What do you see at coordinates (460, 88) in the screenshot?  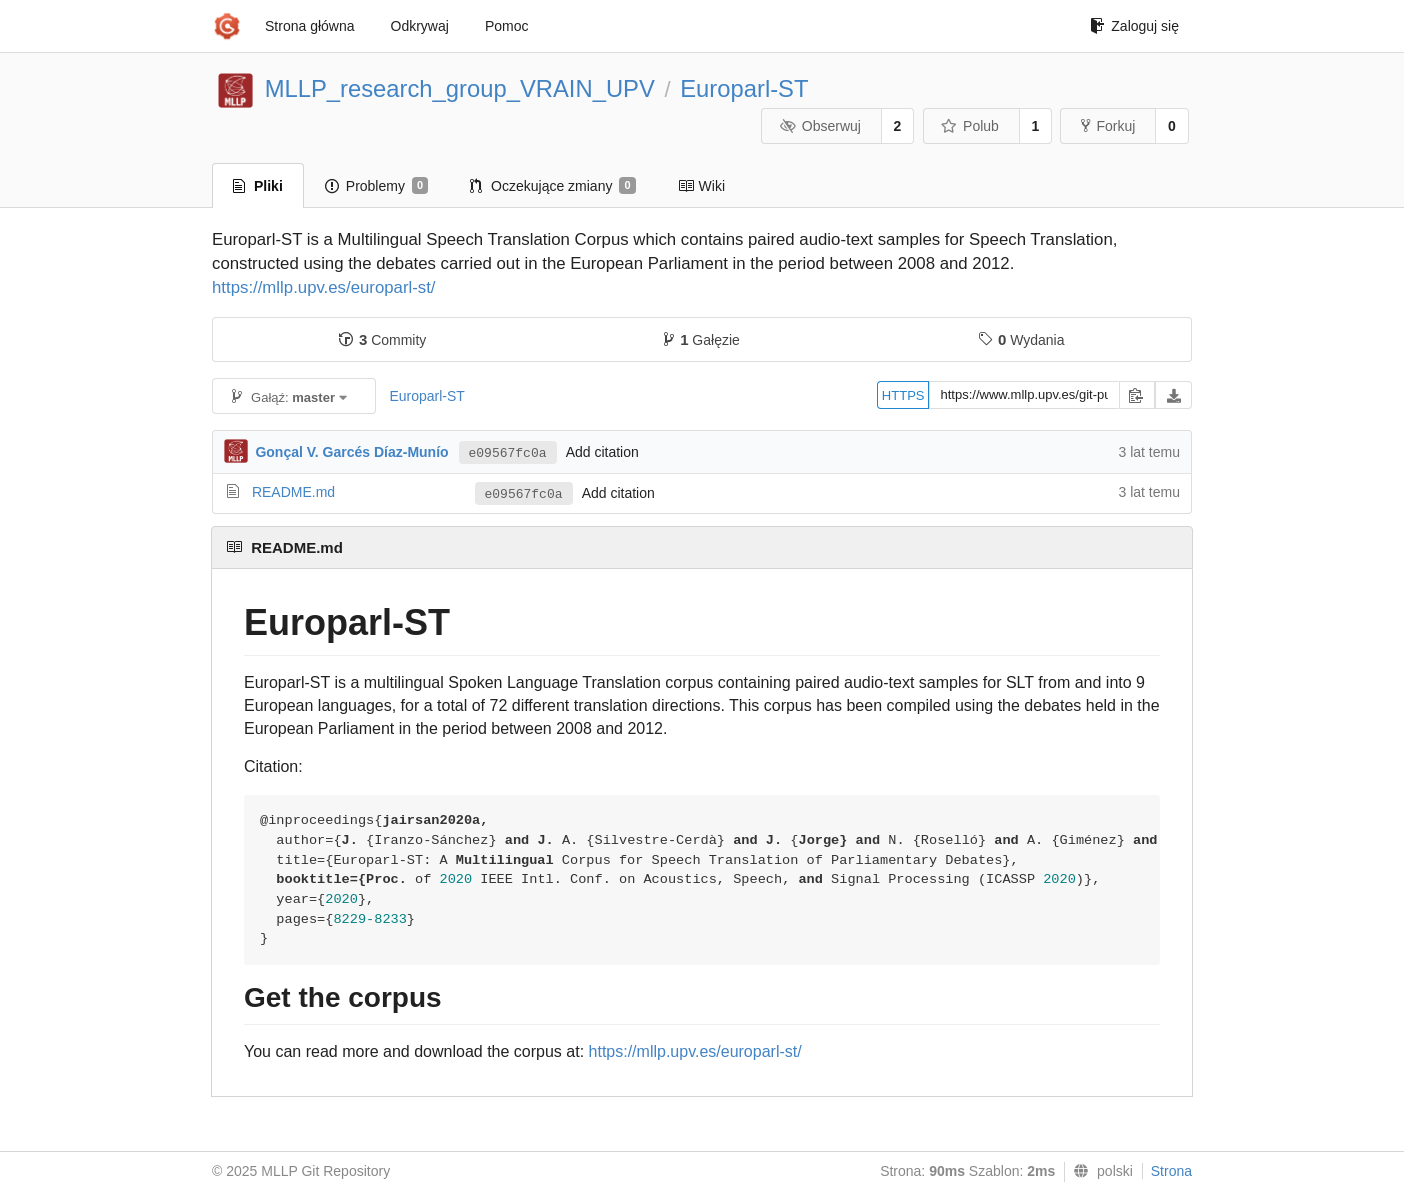 I see `MLLP_research_group_VRAIN_UPV` at bounding box center [460, 88].